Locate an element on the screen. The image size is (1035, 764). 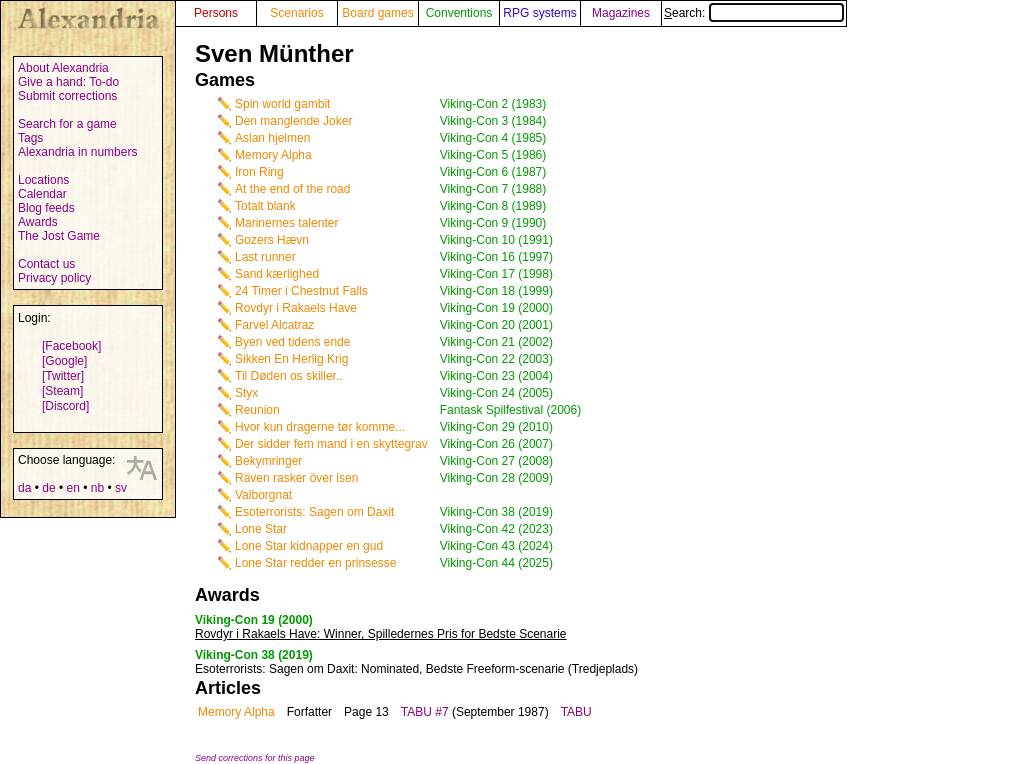
Räven rasker över isen is located at coordinates (296, 478).